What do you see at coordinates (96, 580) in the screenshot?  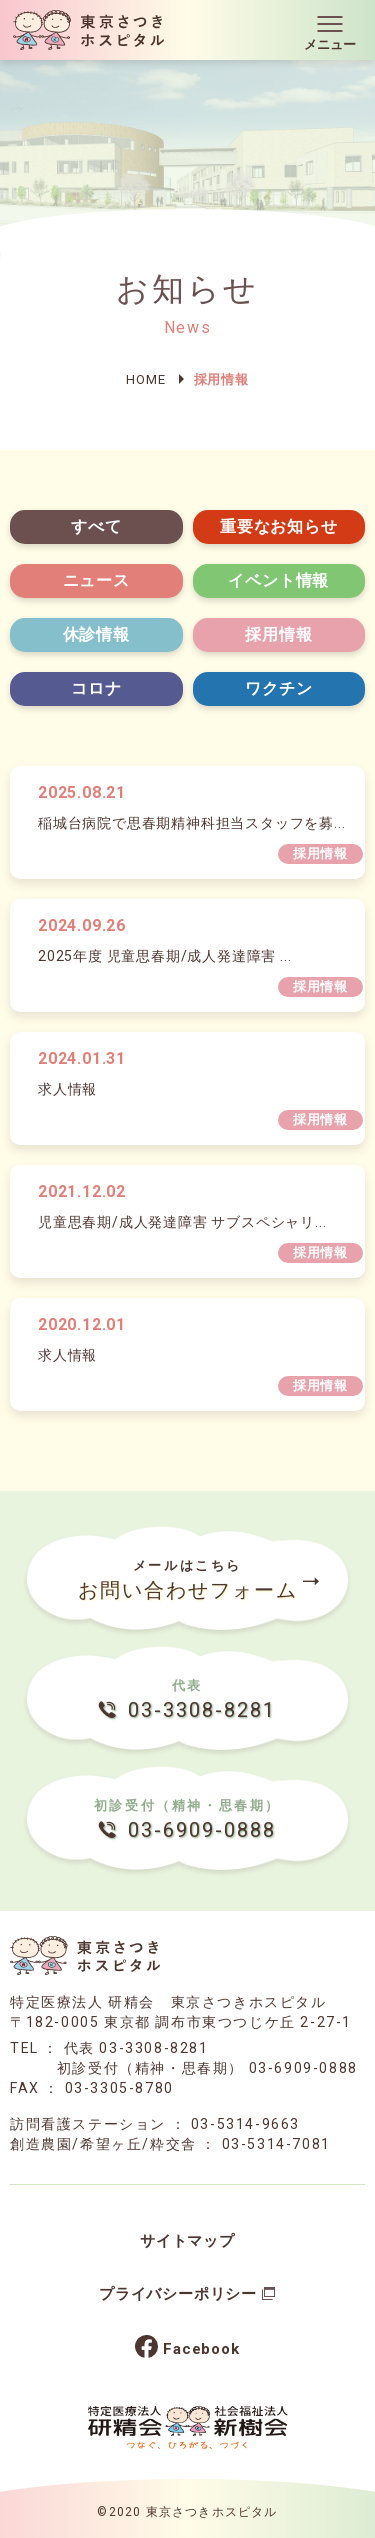 I see `ニュース` at bounding box center [96, 580].